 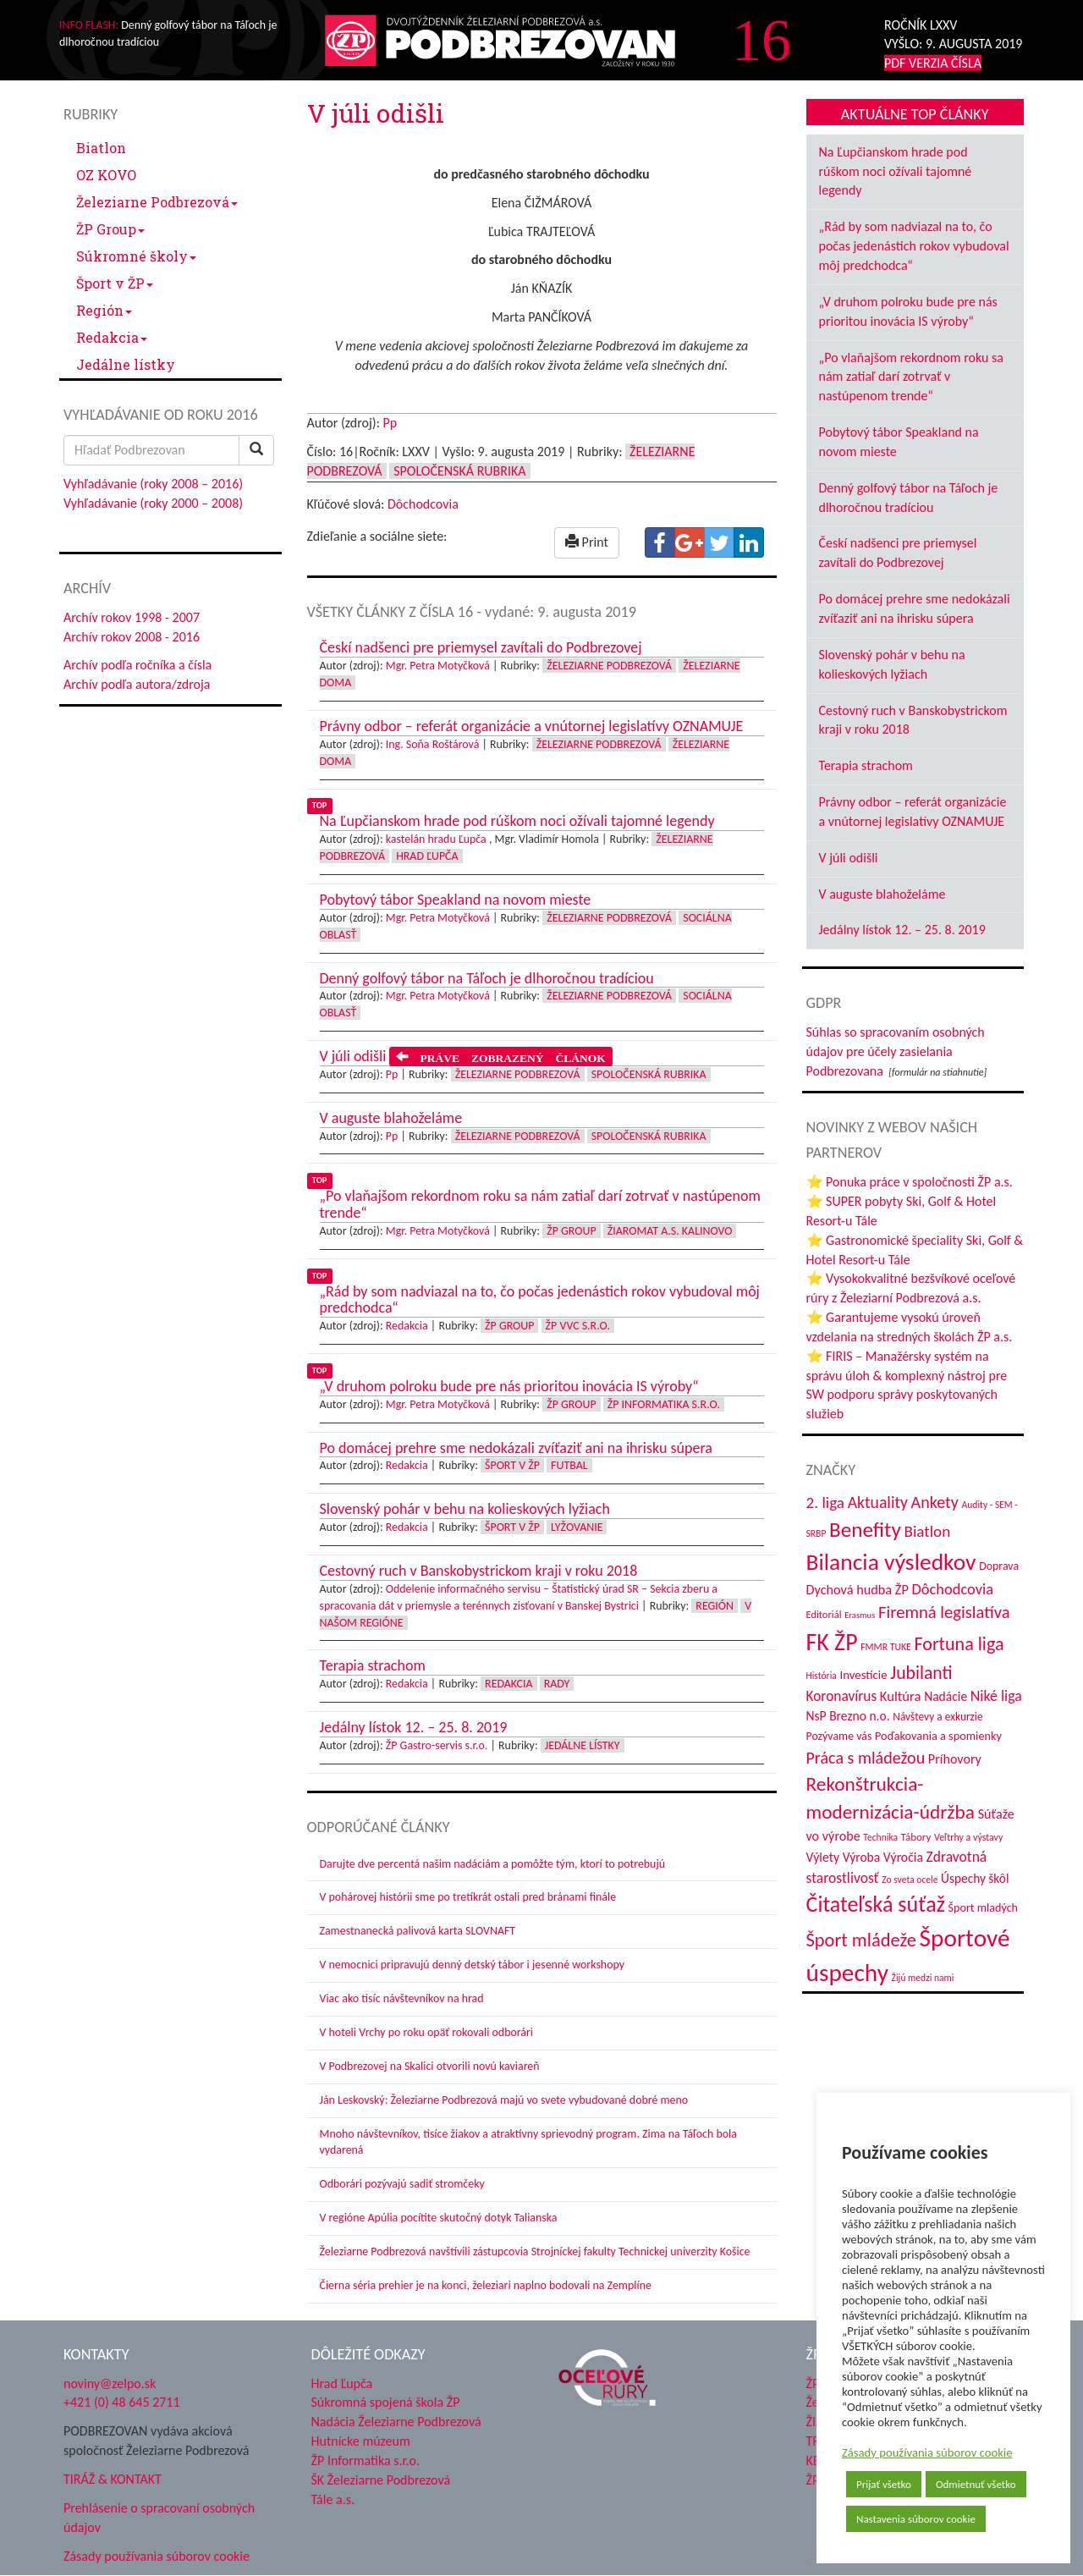 I want to click on Výroba [Výroba (53 položiek)], so click(x=862, y=1857).